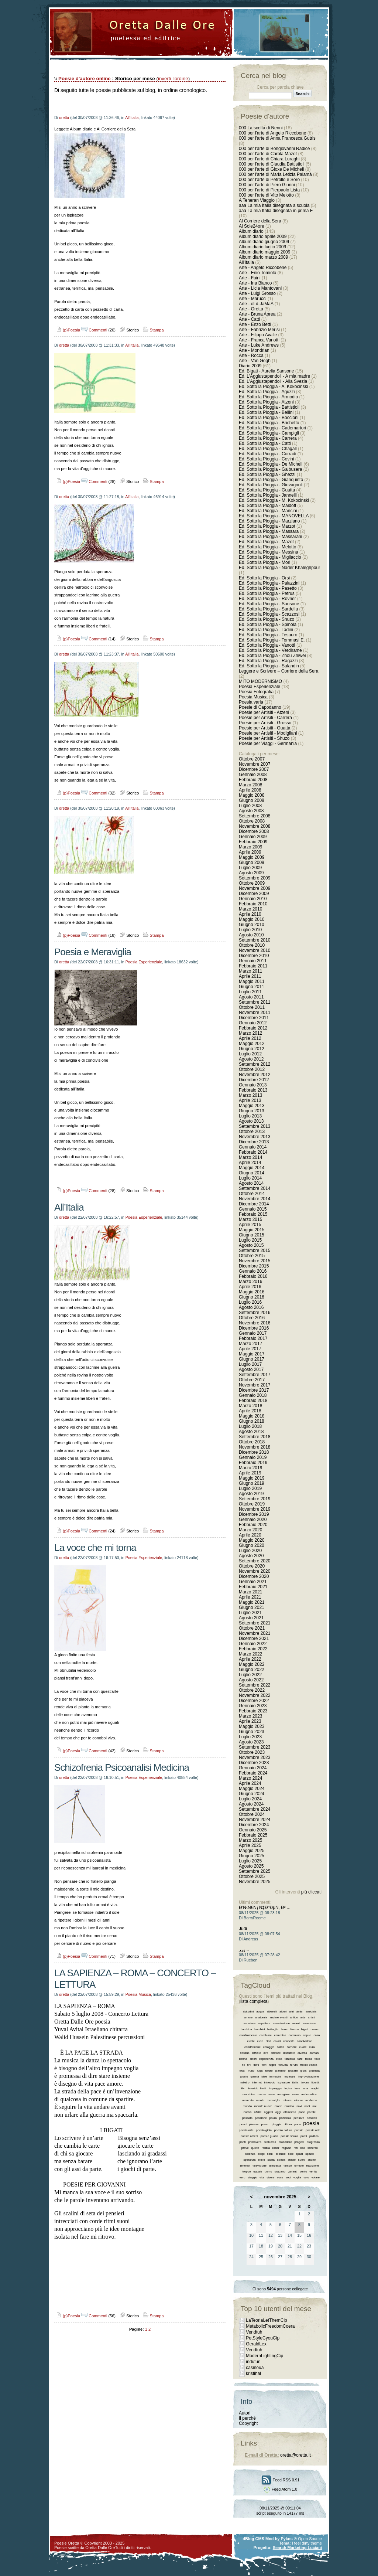  What do you see at coordinates (269, 665) in the screenshot?
I see `Ed. Sotto la Pioggia - Salandin` at bounding box center [269, 665].